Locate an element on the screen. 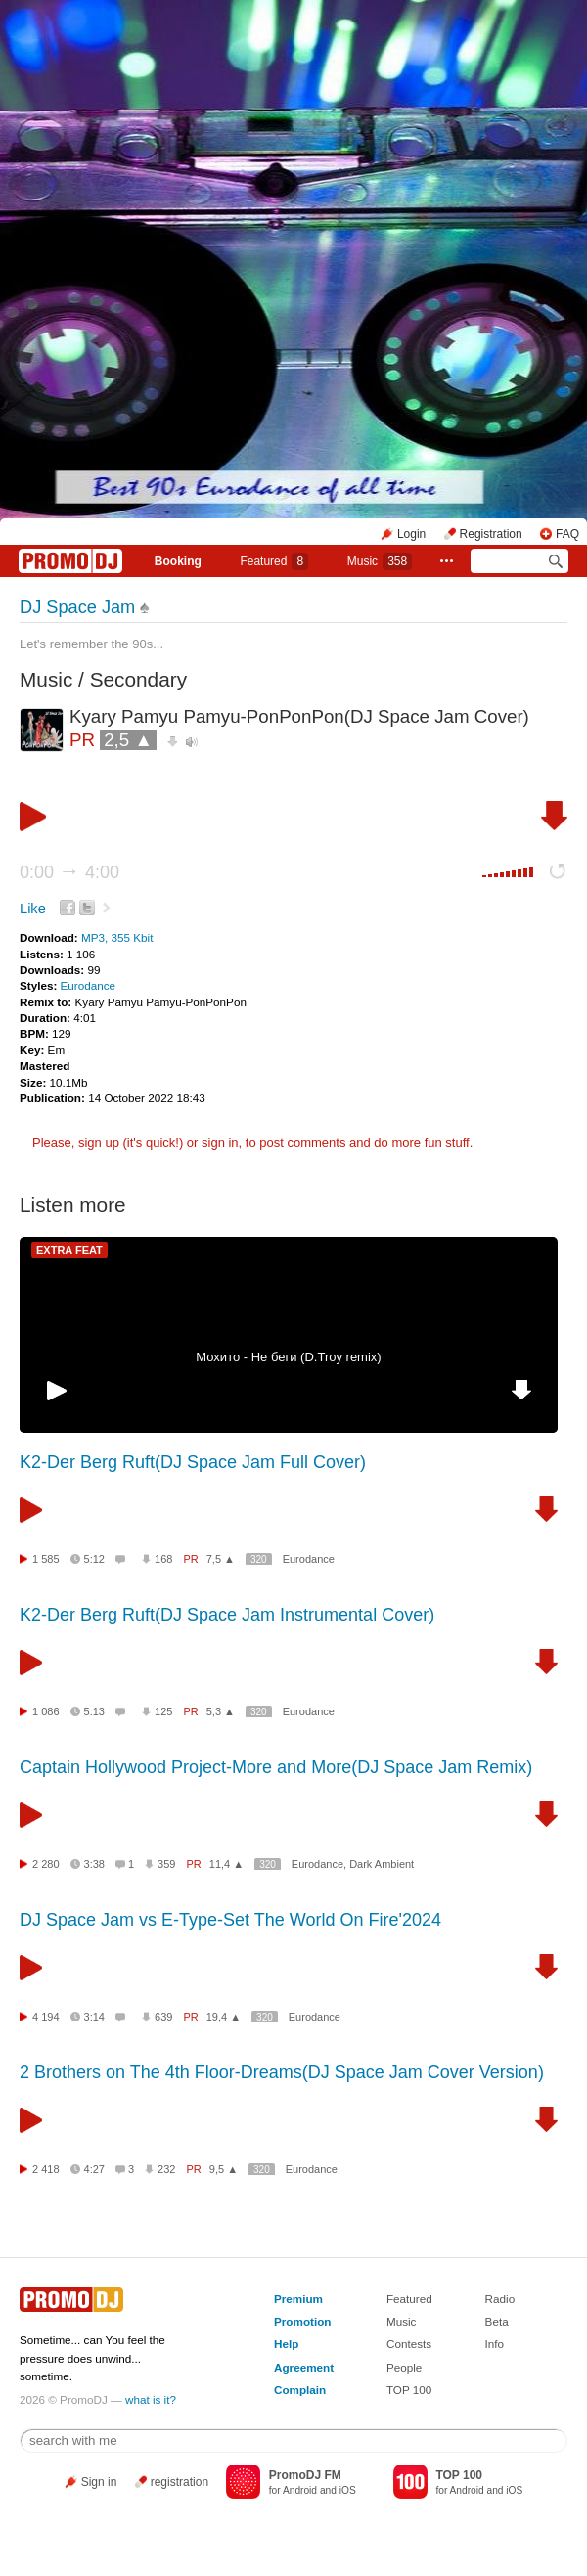  Info is located at coordinates (495, 2343).